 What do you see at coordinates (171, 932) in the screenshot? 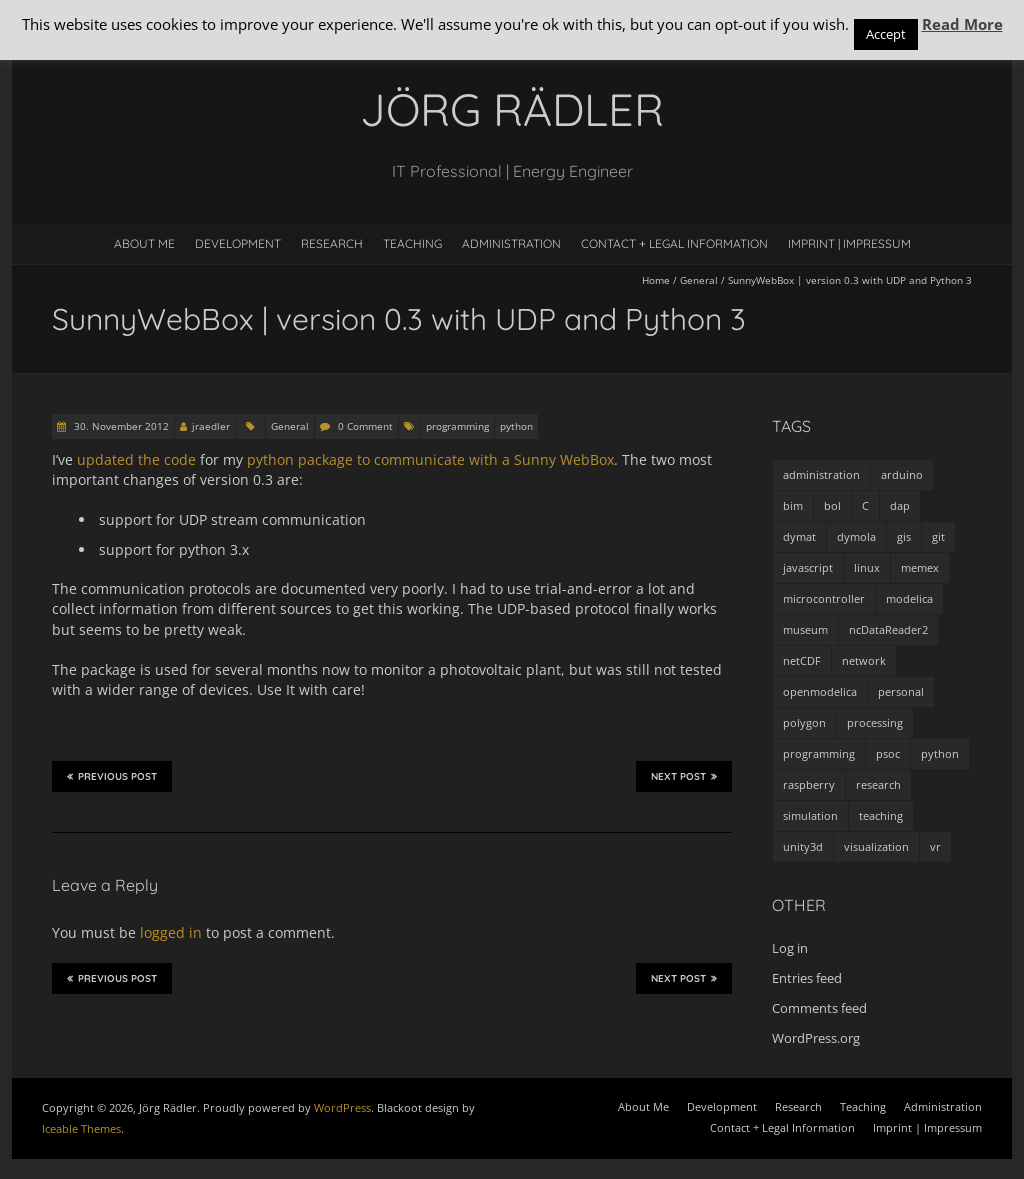
I see `logged in` at bounding box center [171, 932].